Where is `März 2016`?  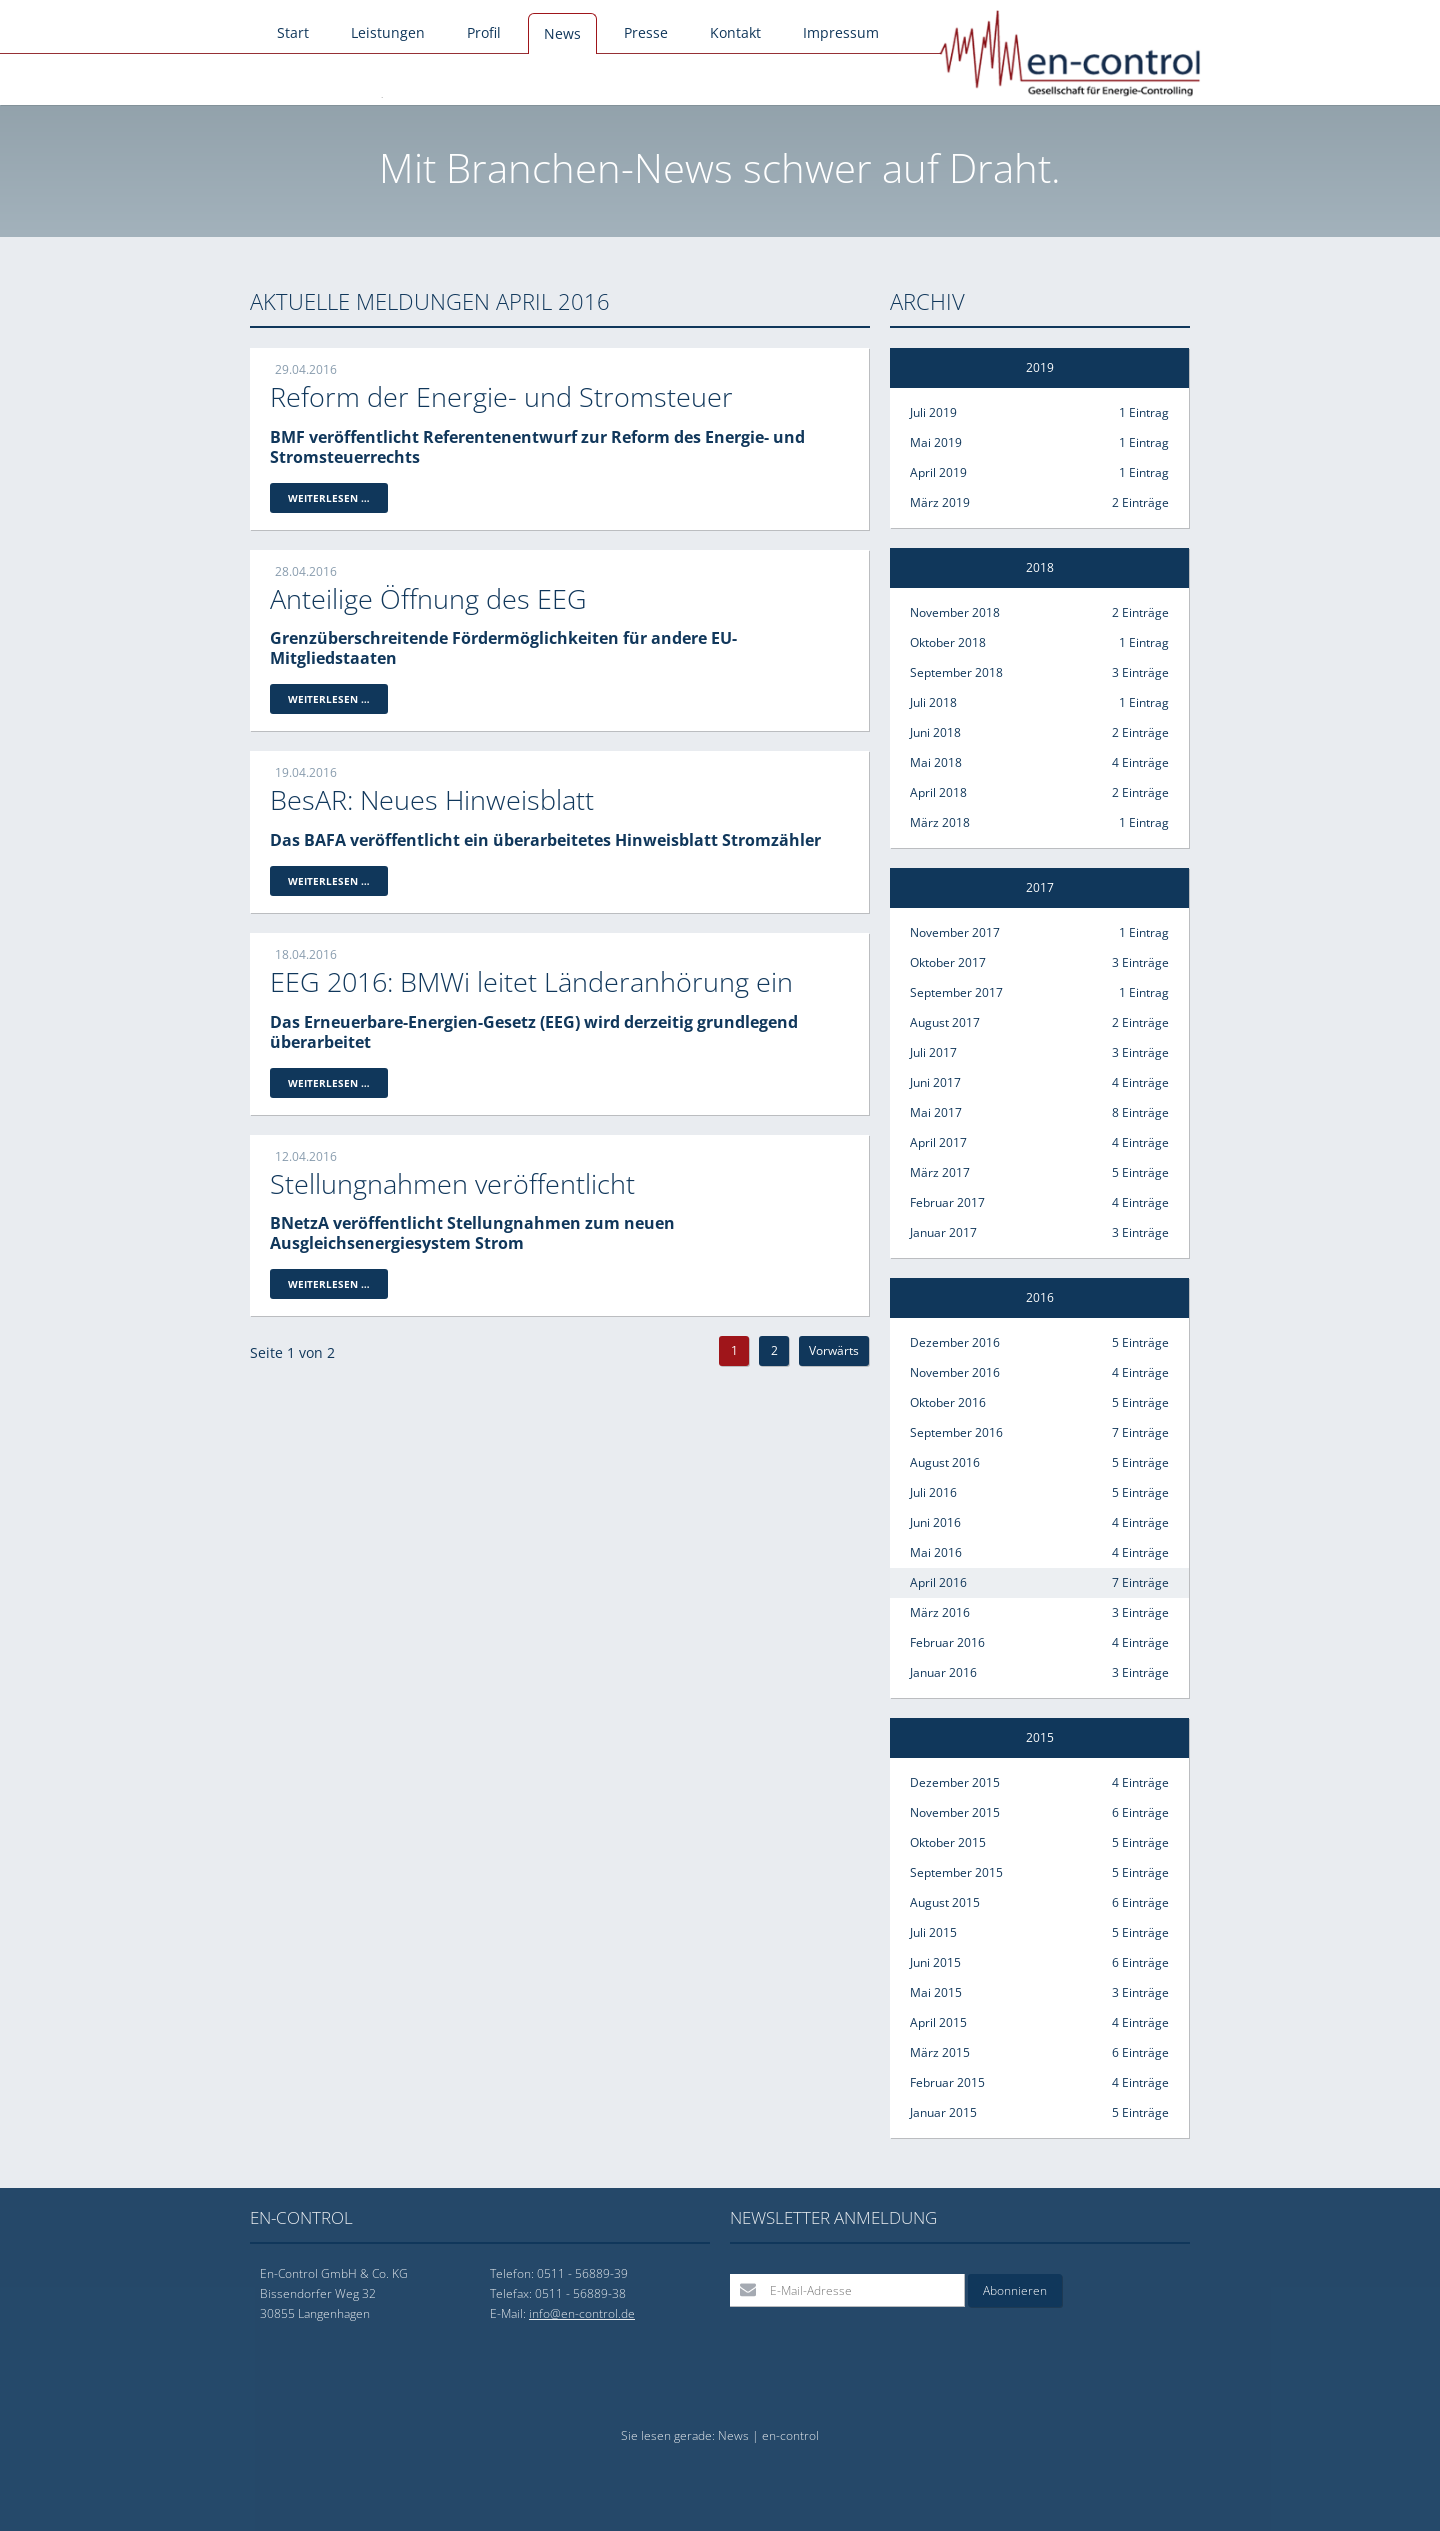
März 2016 is located at coordinates (1039, 1613).